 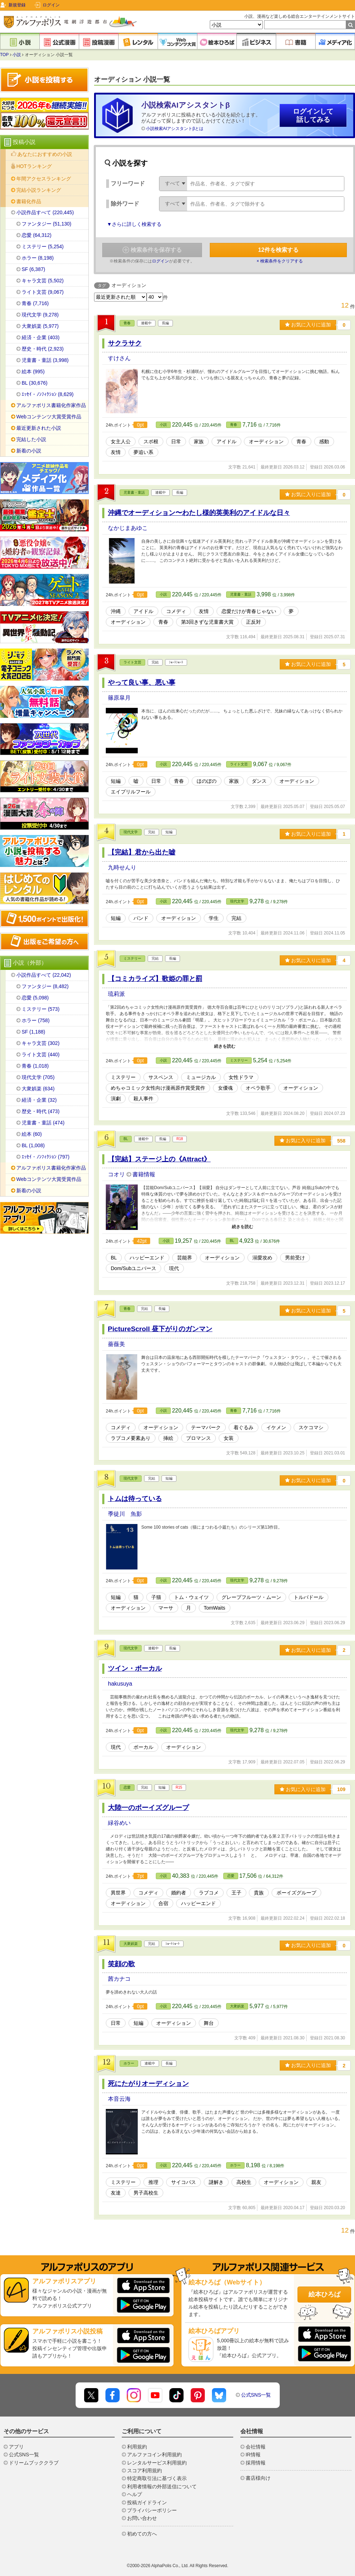 I want to click on 会社情報, so click(x=256, y=2447).